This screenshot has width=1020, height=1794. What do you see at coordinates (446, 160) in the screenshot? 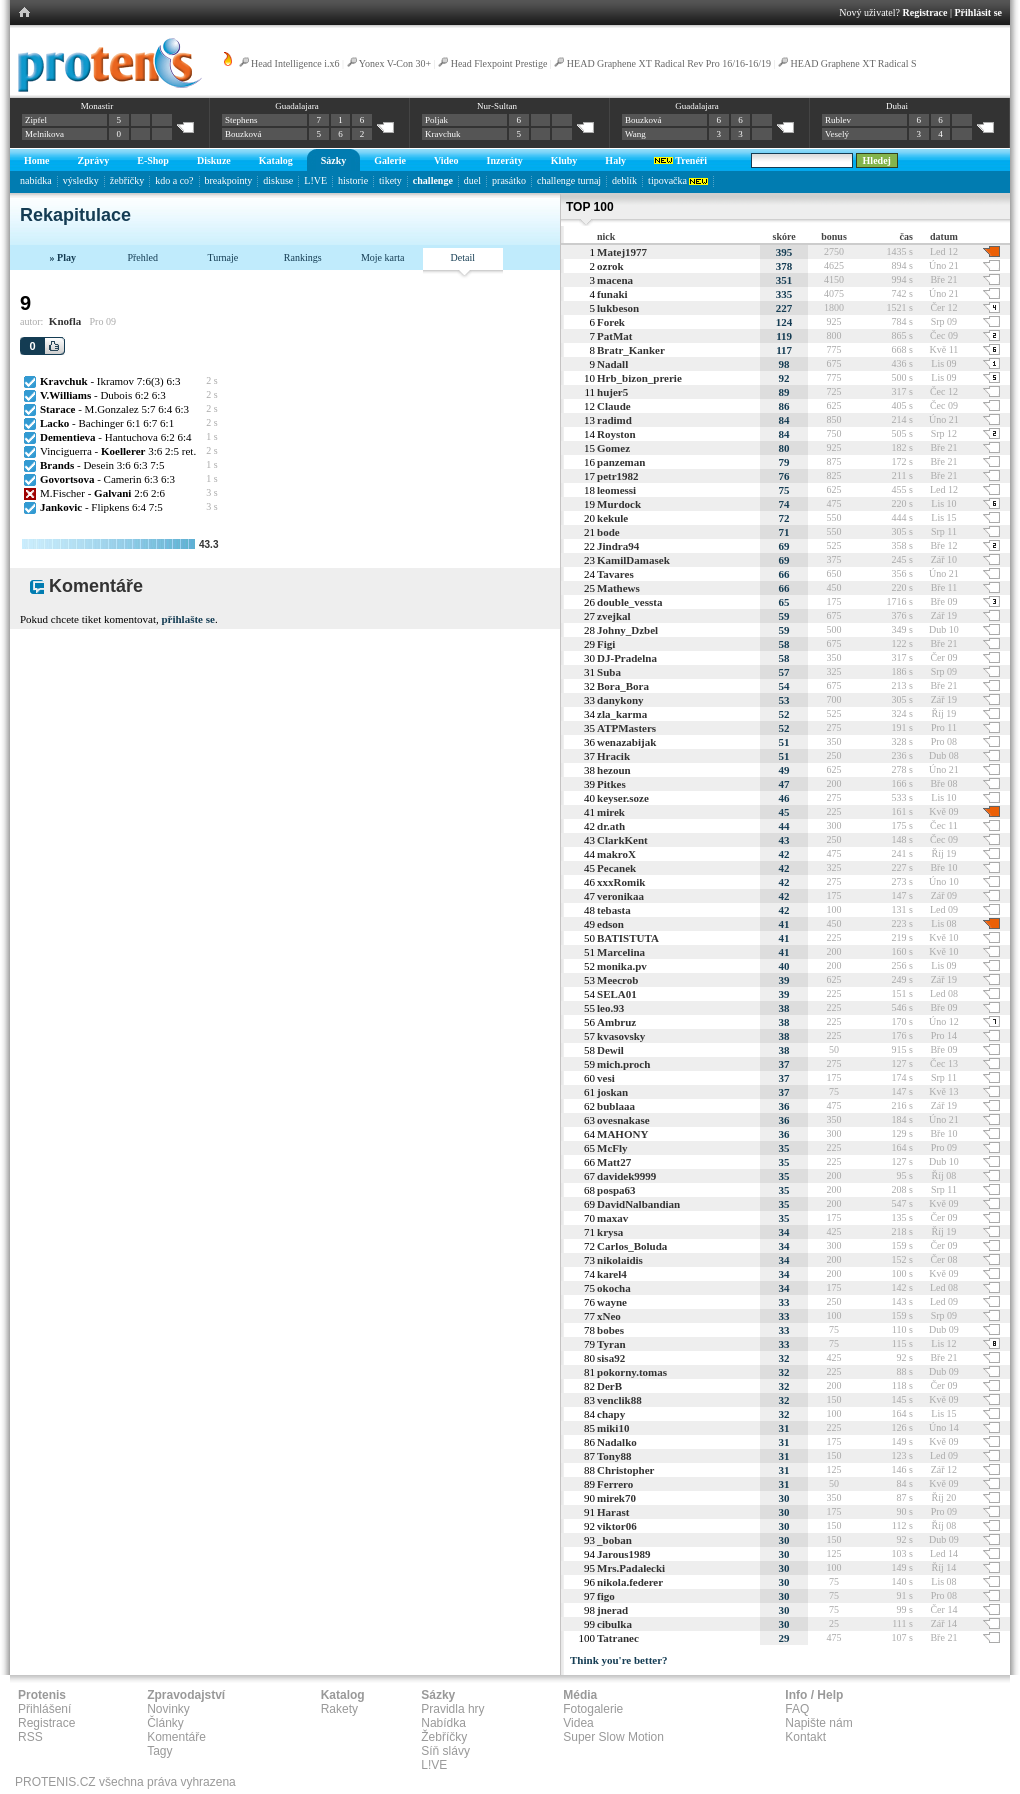
I see `Video` at bounding box center [446, 160].